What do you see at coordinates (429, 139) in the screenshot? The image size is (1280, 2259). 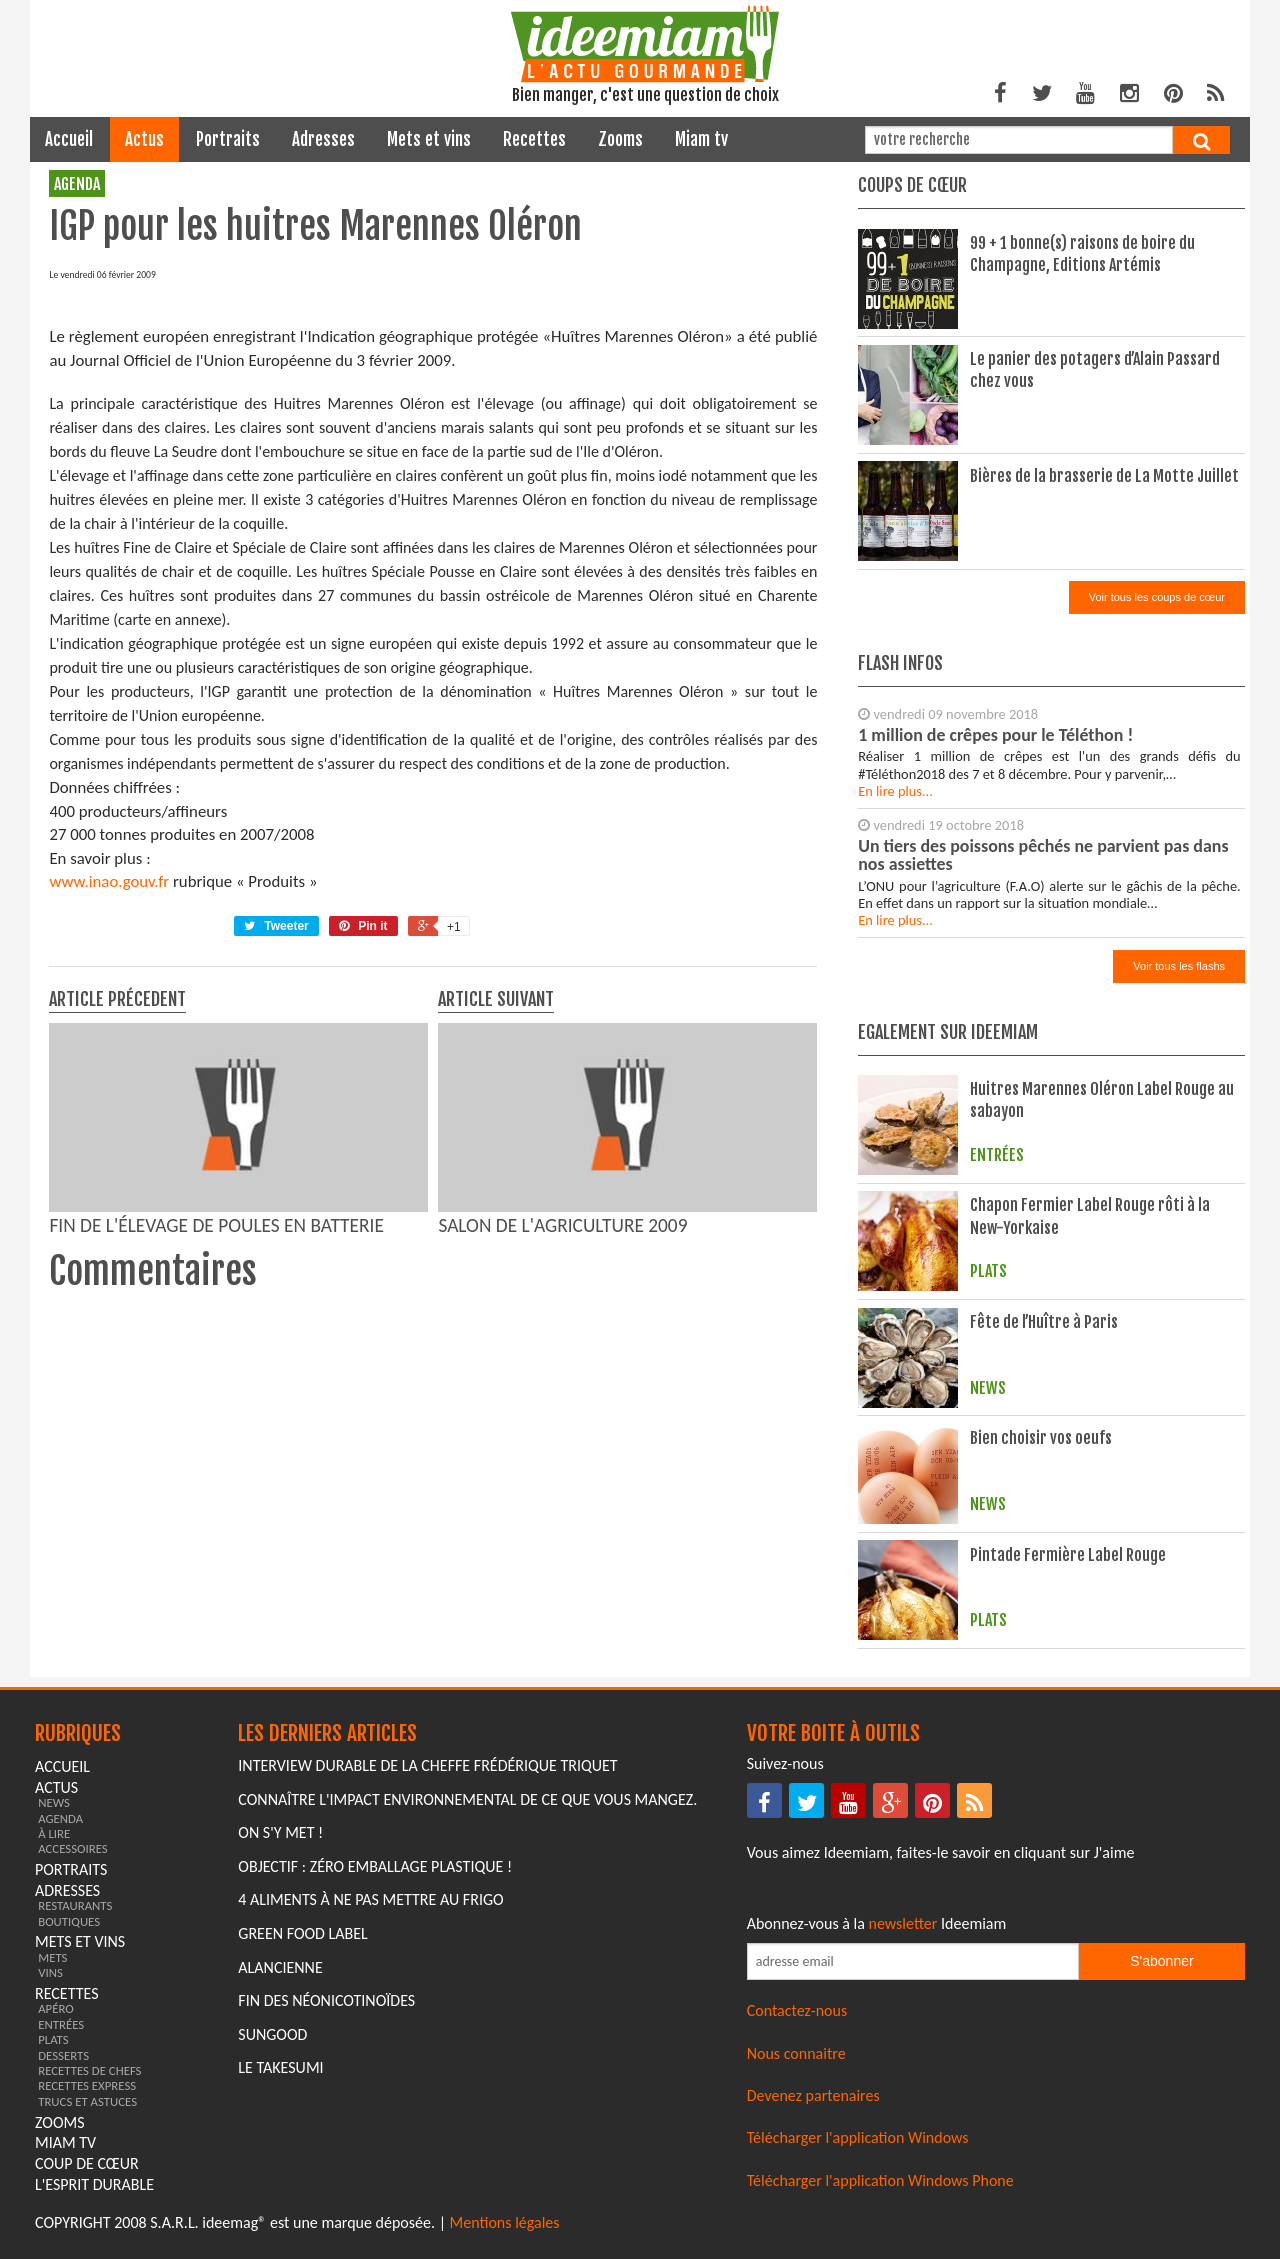 I see `mets et vins` at bounding box center [429, 139].